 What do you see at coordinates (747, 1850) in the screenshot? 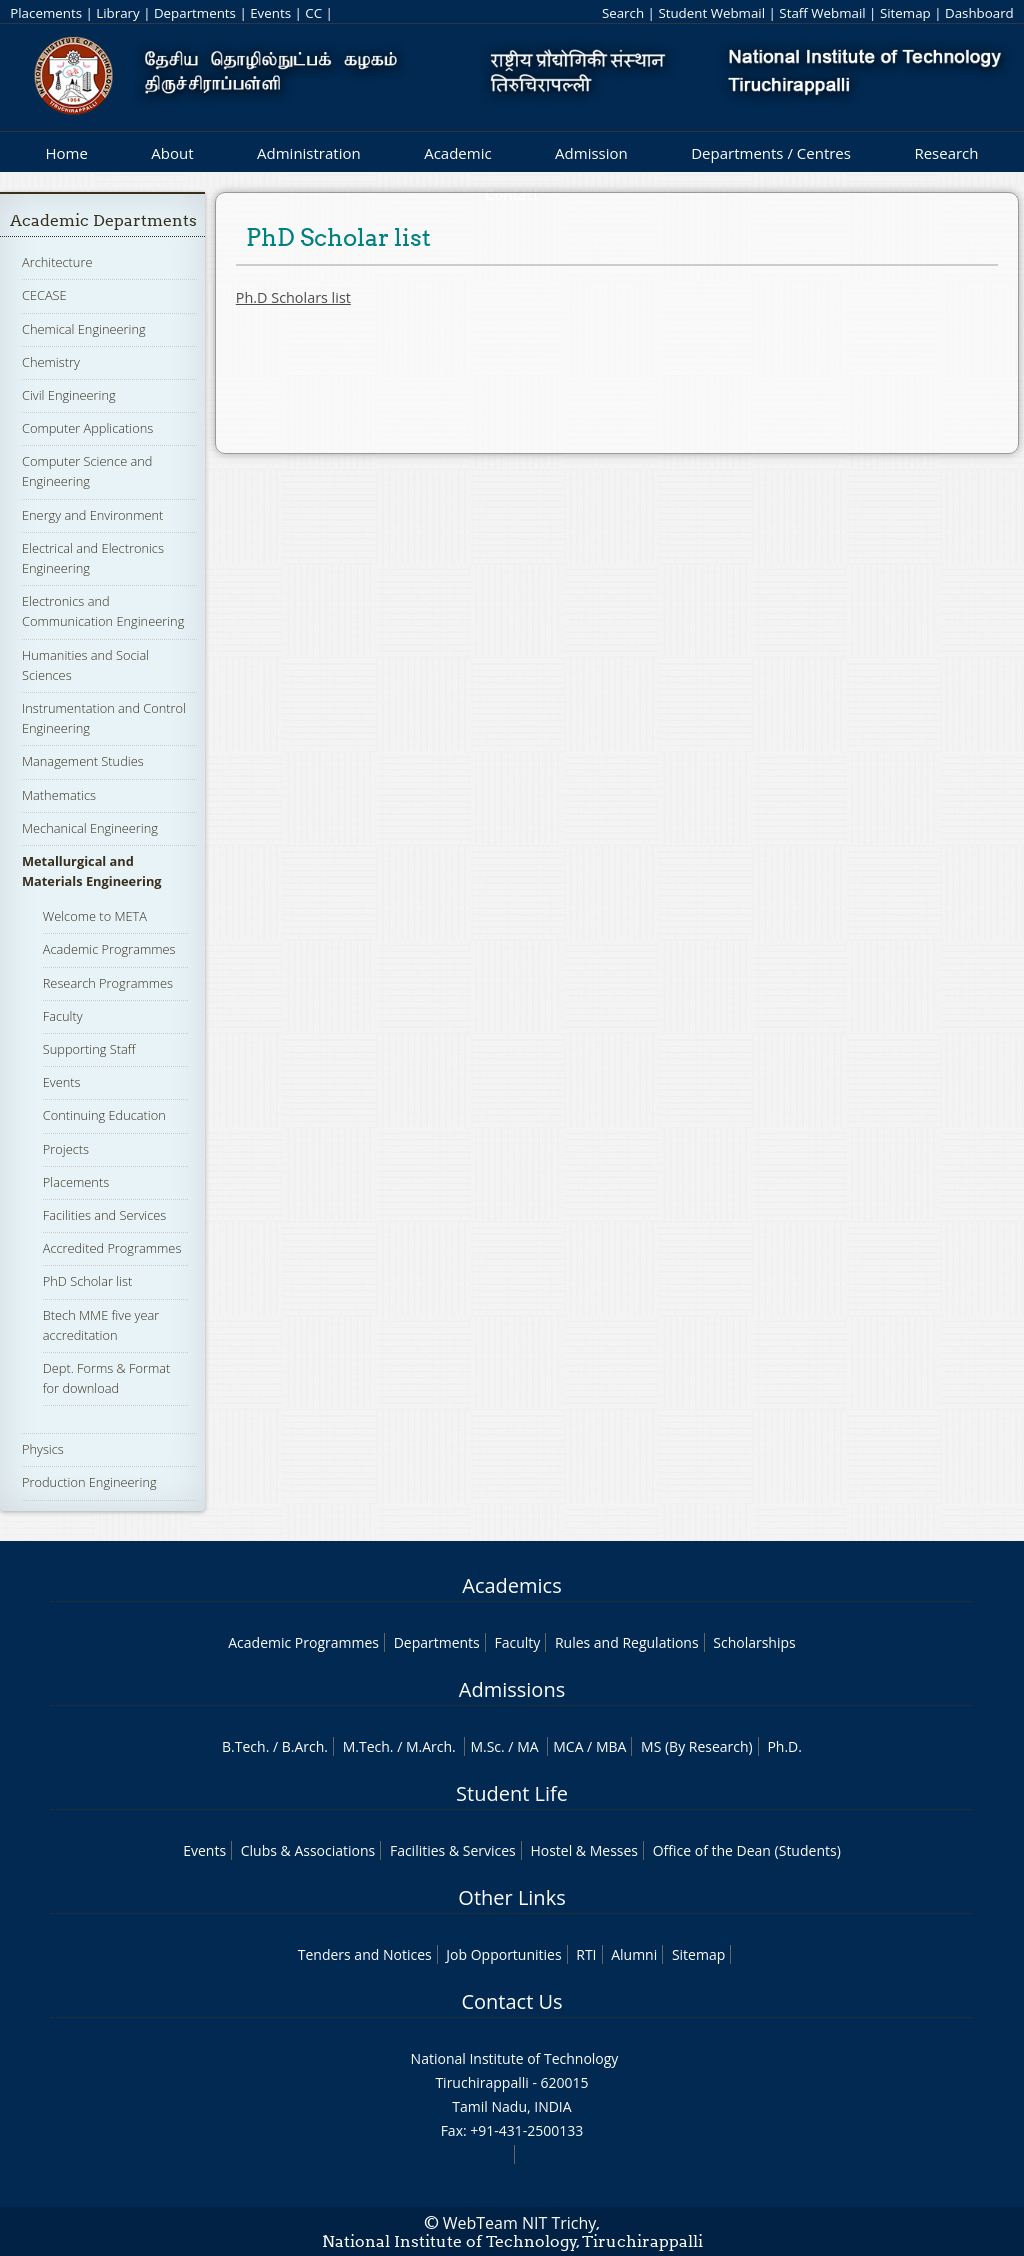
I see `Office of the Dean (Students)` at bounding box center [747, 1850].